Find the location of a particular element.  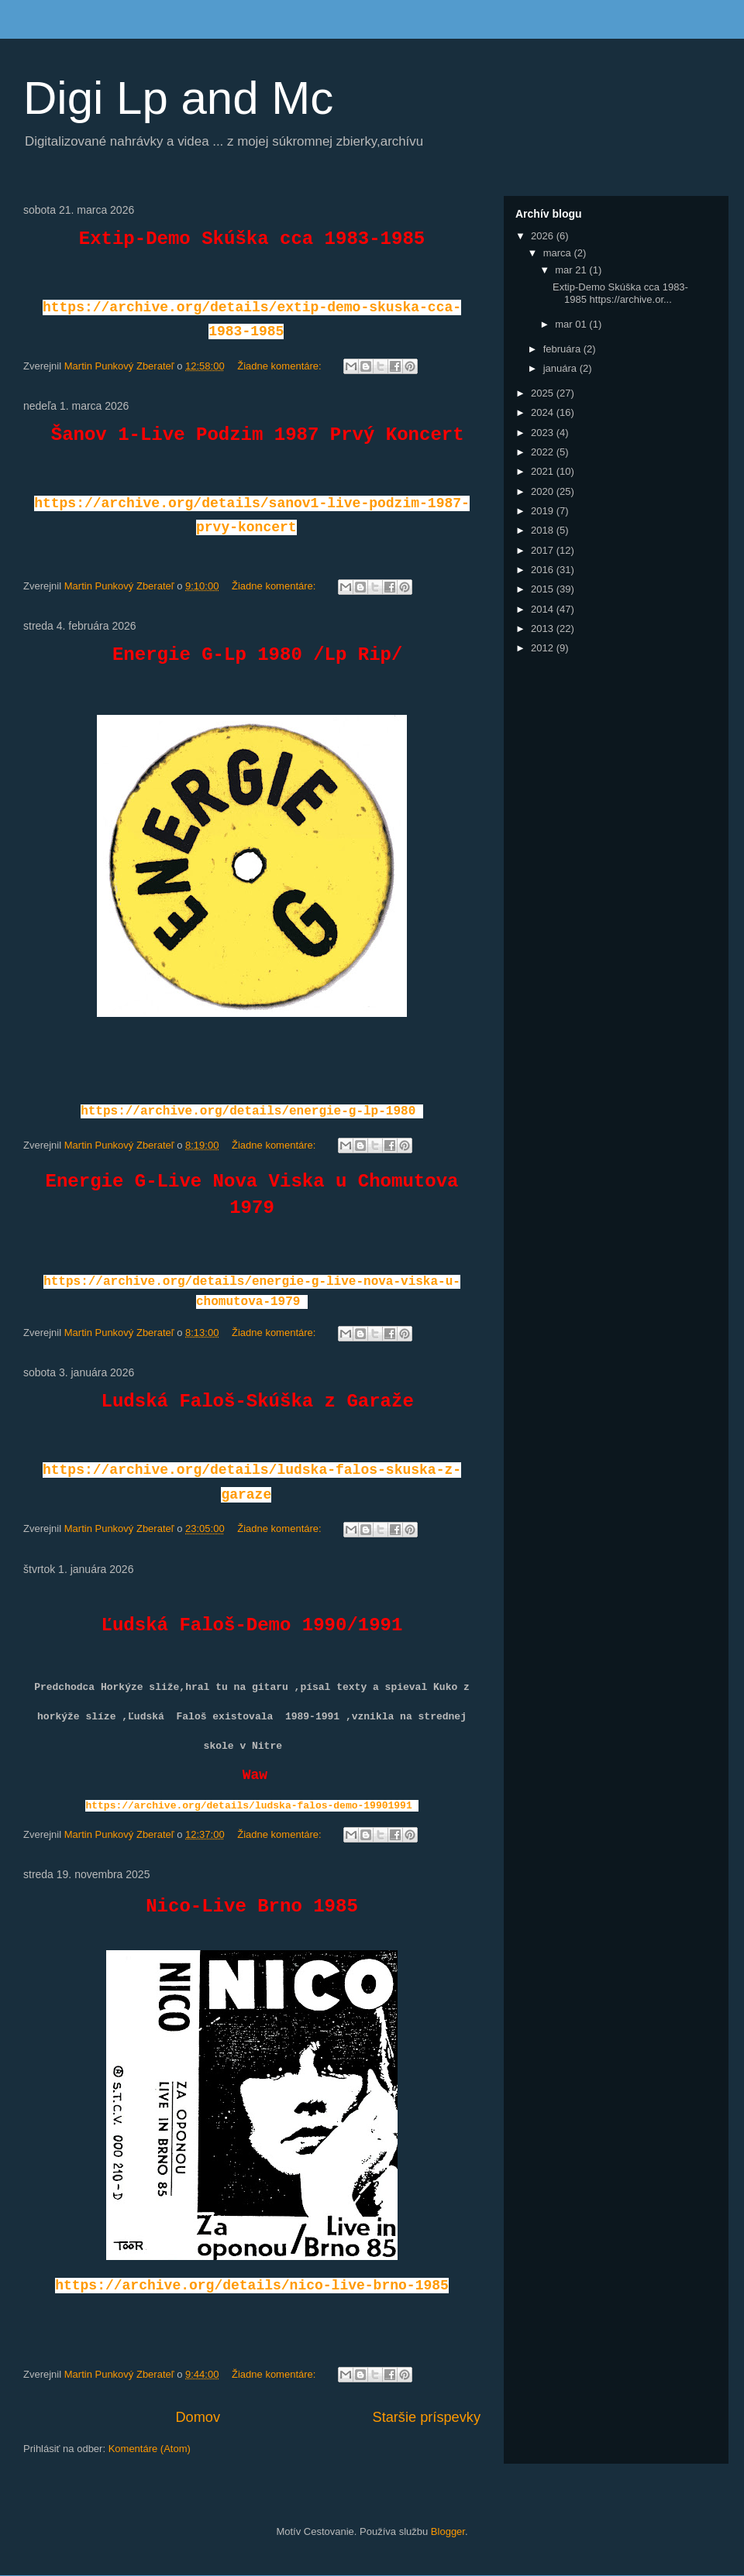

januára is located at coordinates (561, 368).